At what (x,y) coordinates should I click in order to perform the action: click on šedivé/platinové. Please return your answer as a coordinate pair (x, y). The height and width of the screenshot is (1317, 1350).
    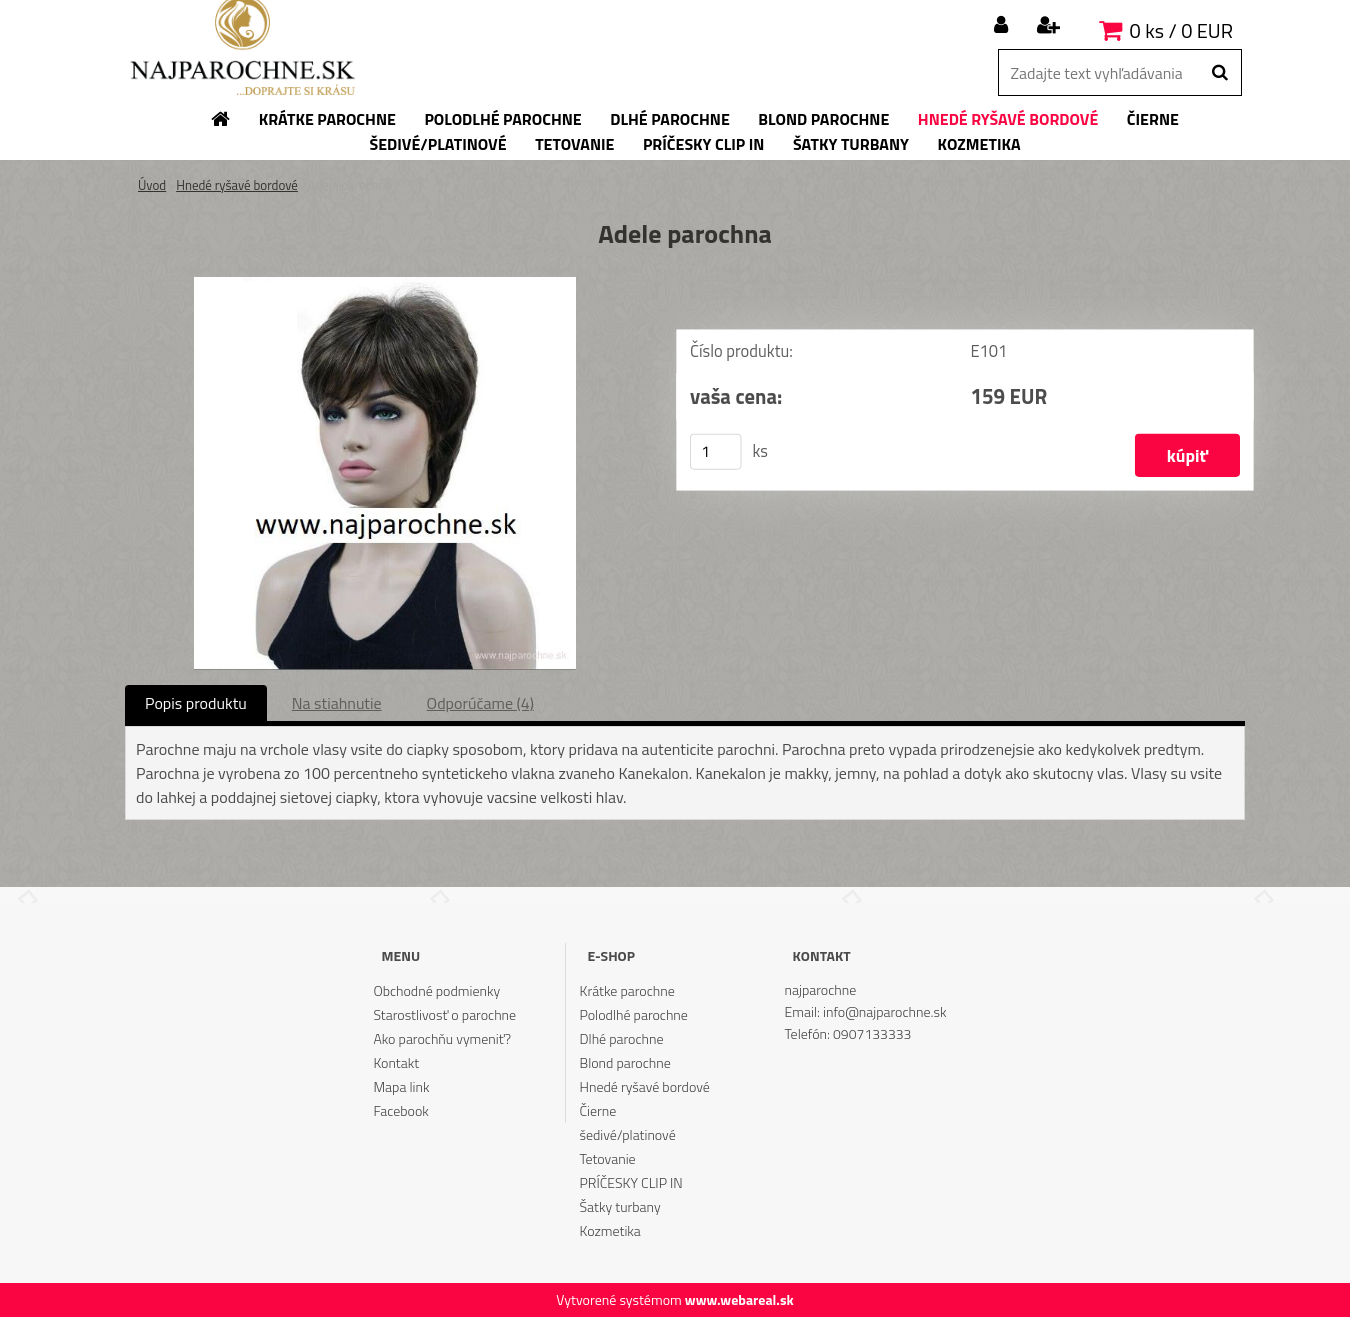
    Looking at the image, I should click on (628, 1134).